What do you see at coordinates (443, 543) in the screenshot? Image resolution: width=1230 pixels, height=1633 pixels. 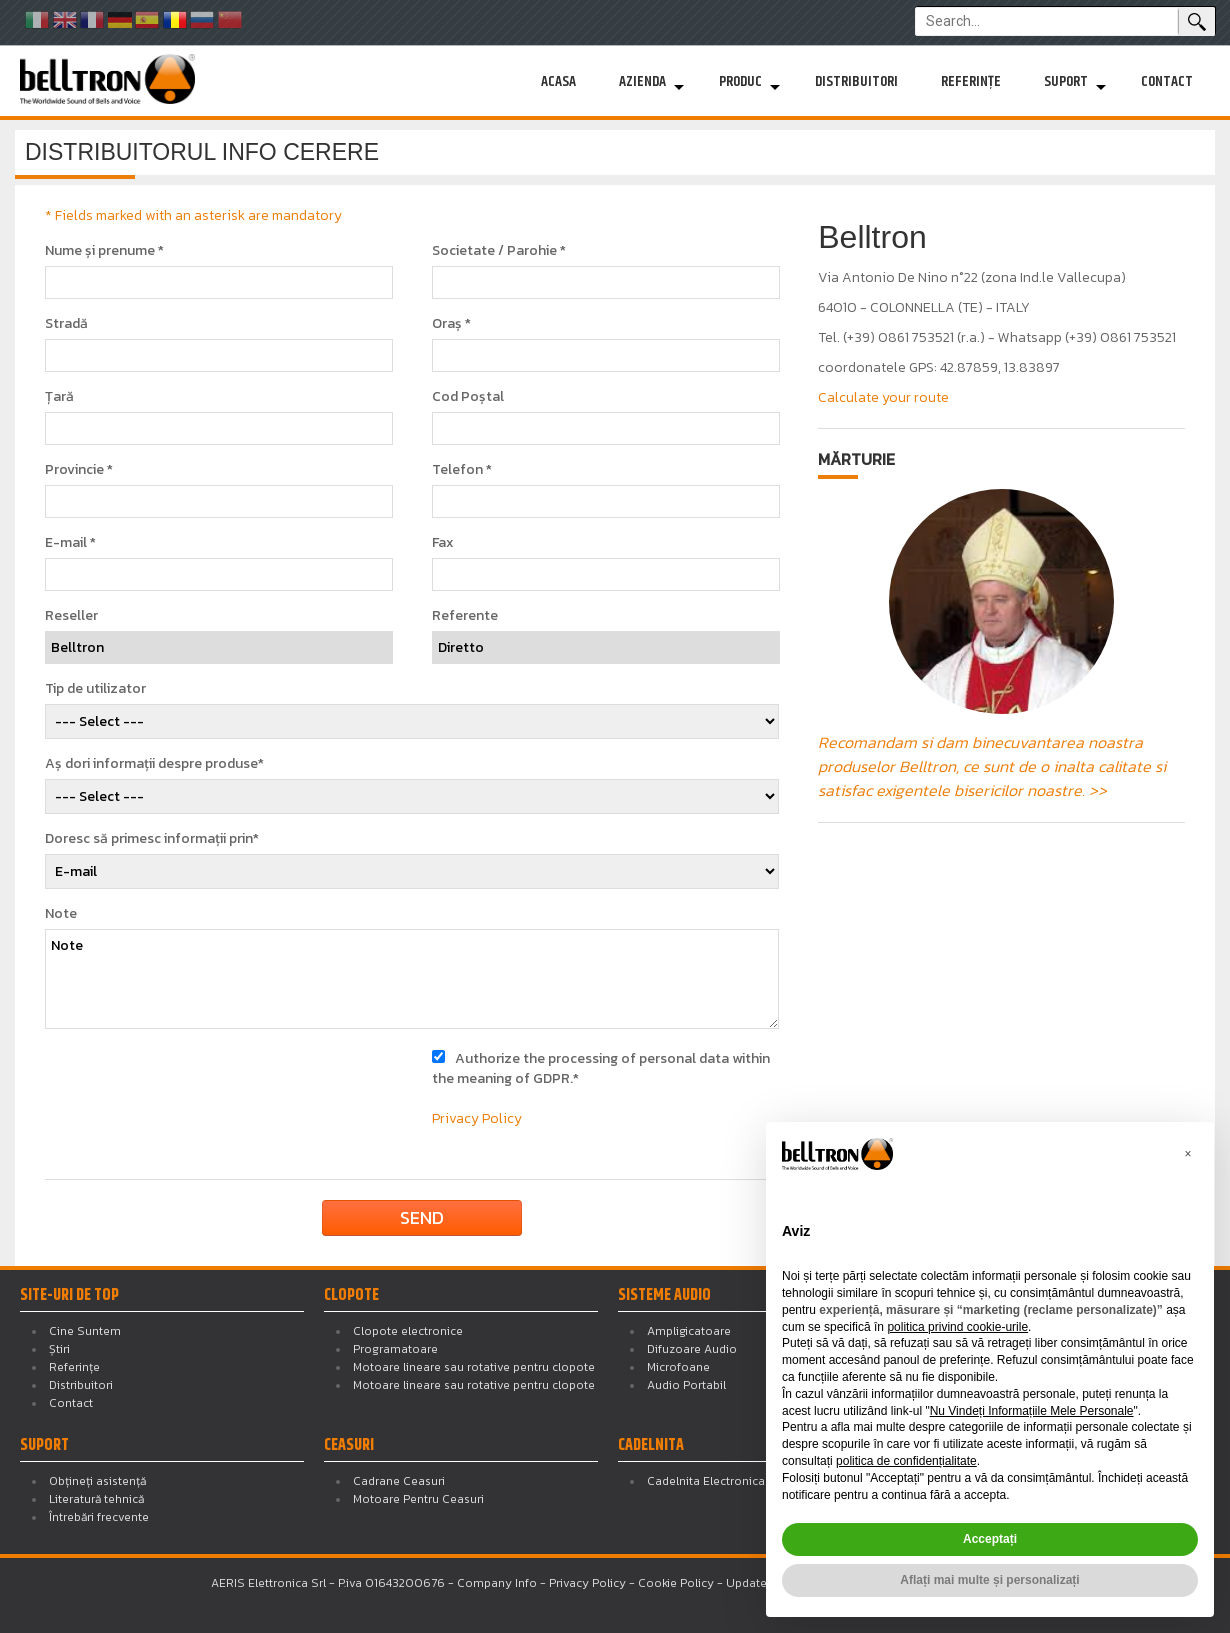 I see `Fax` at bounding box center [443, 543].